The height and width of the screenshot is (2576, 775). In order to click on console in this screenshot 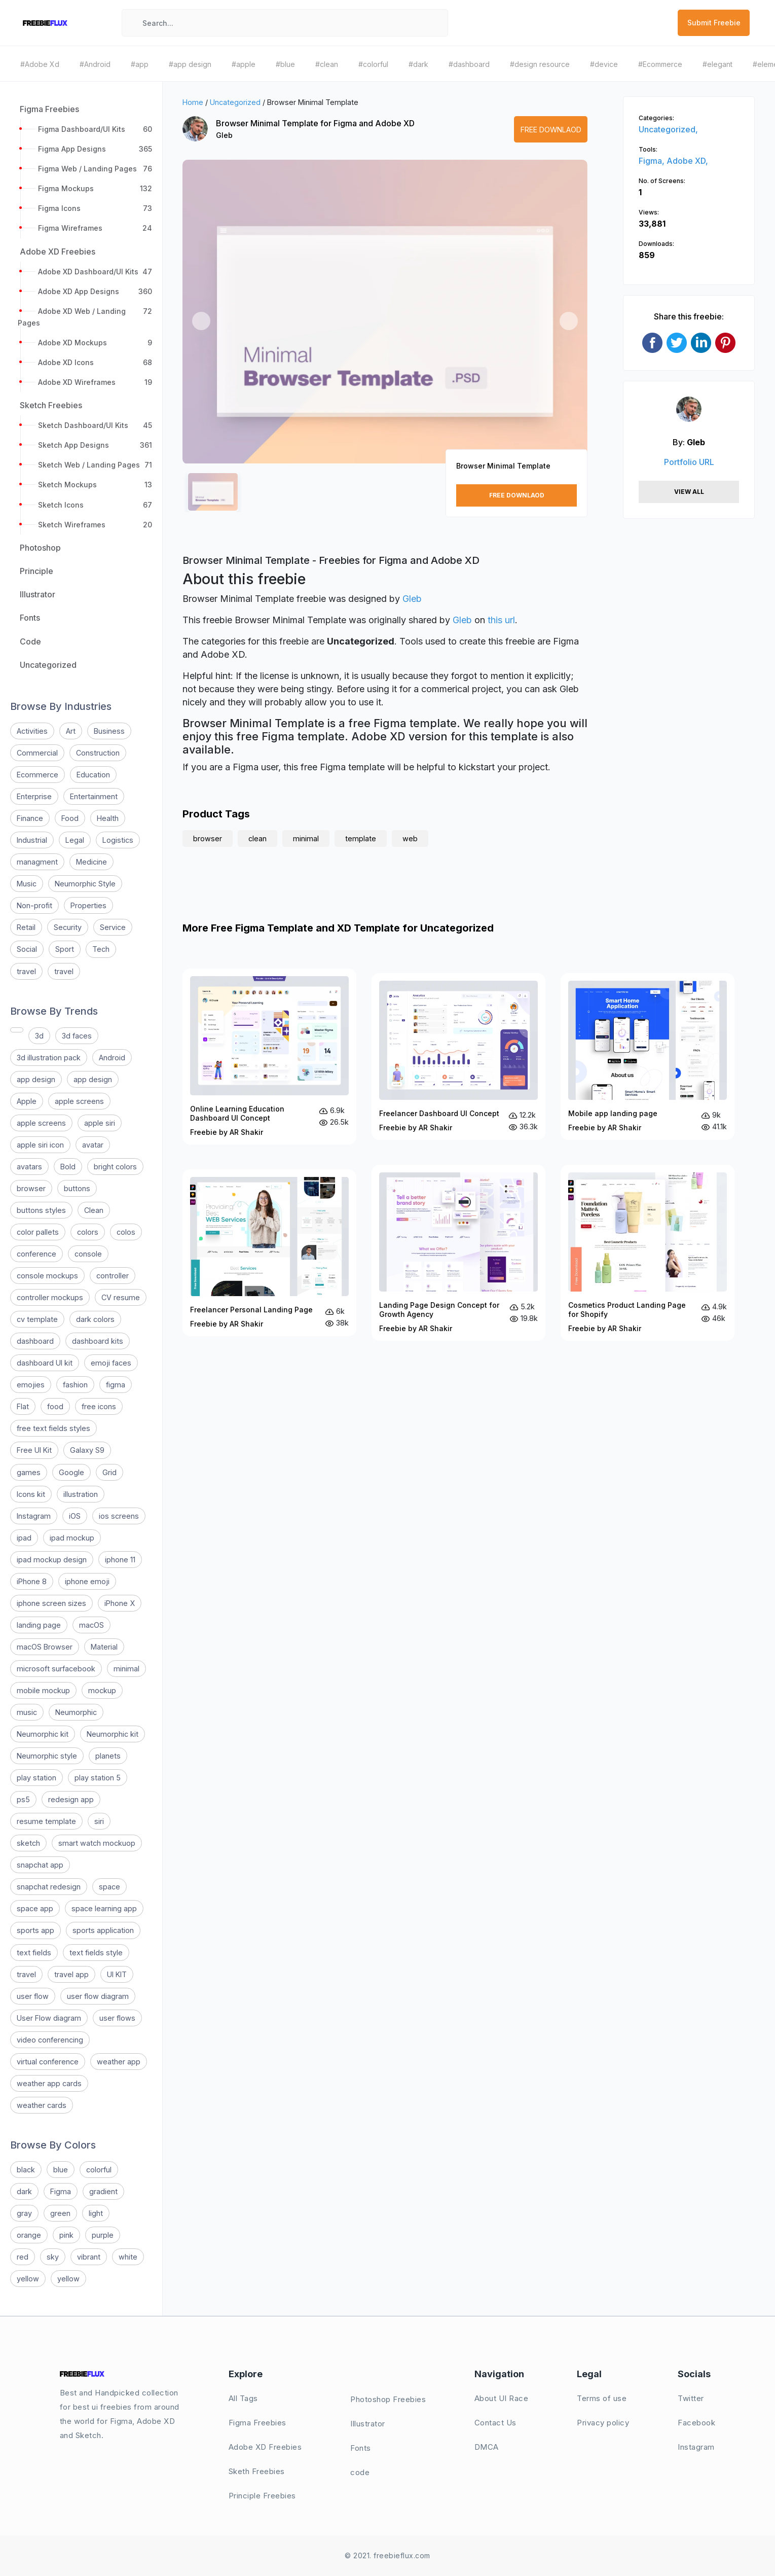, I will do `click(88, 1253)`.